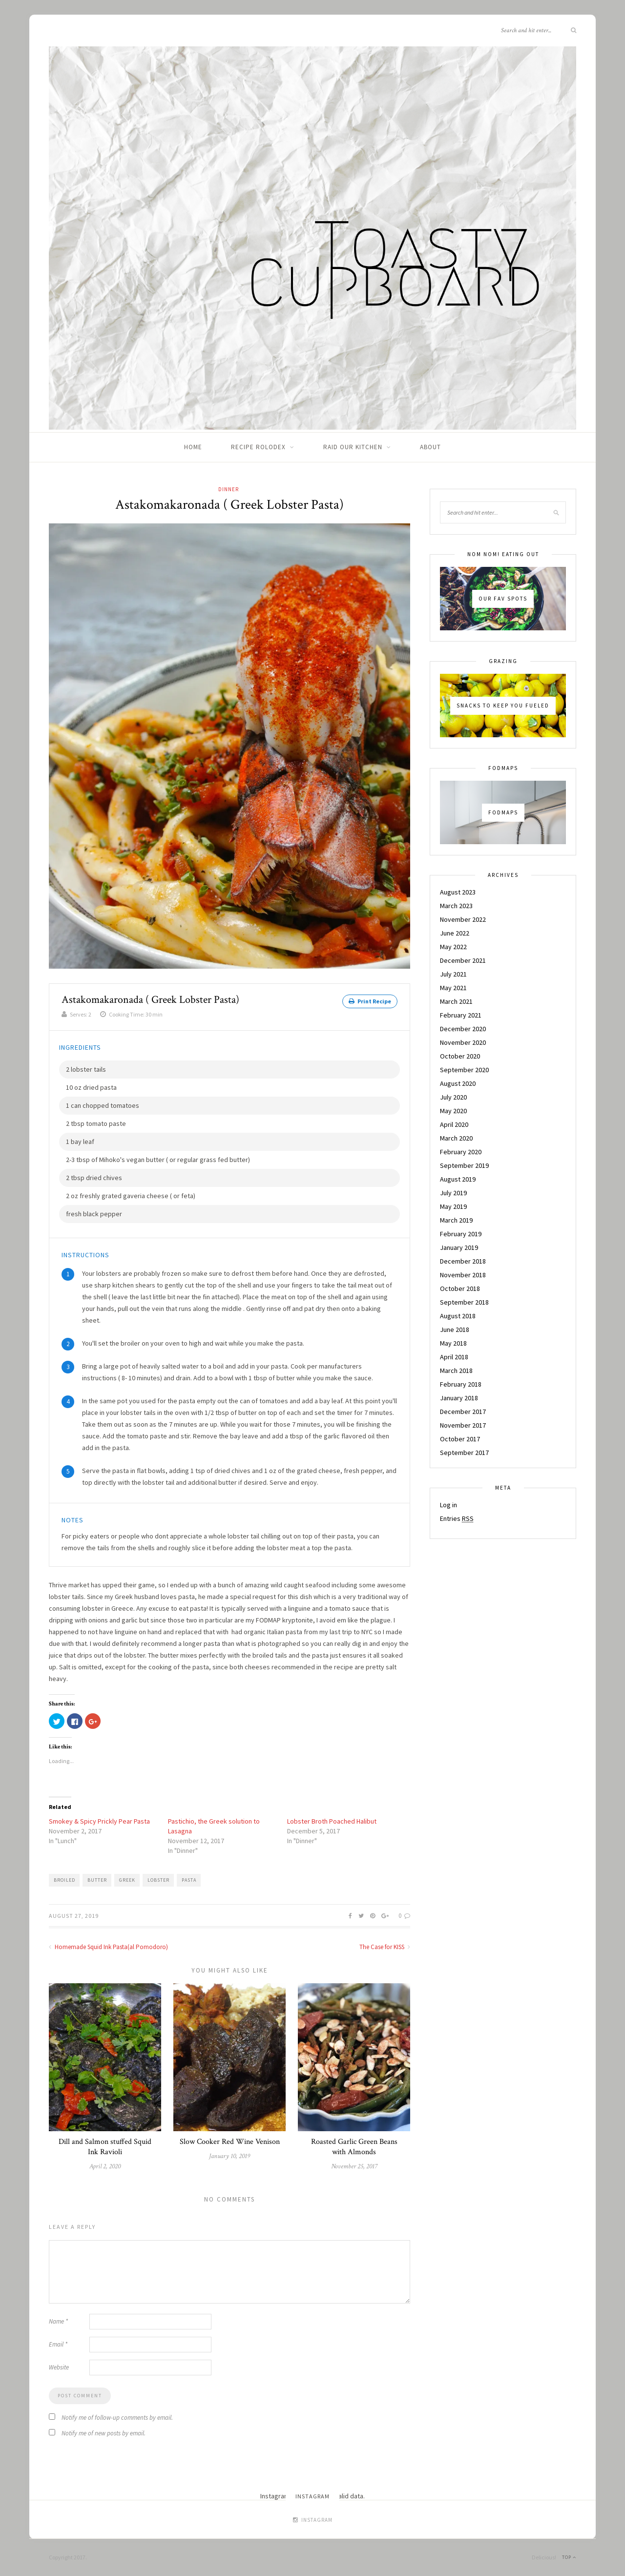 The width and height of the screenshot is (625, 2576). I want to click on Lobster Broth Poached Halibut, so click(331, 1821).